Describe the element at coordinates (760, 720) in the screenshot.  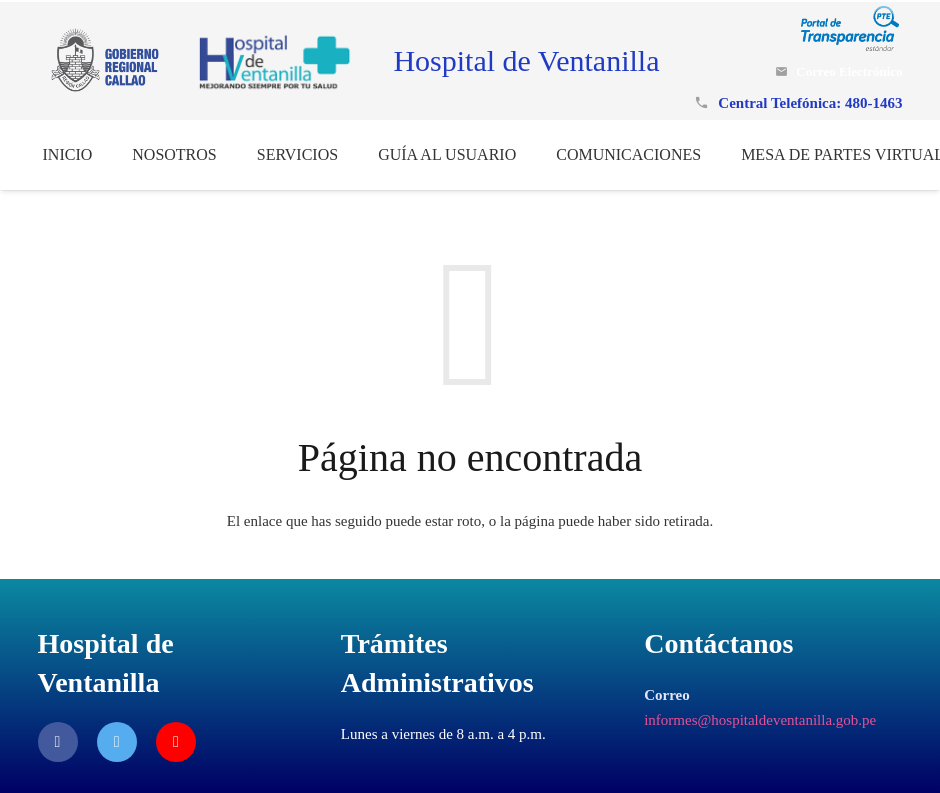
I see `informes@hospitaldeventanilla.gob.pe` at that location.